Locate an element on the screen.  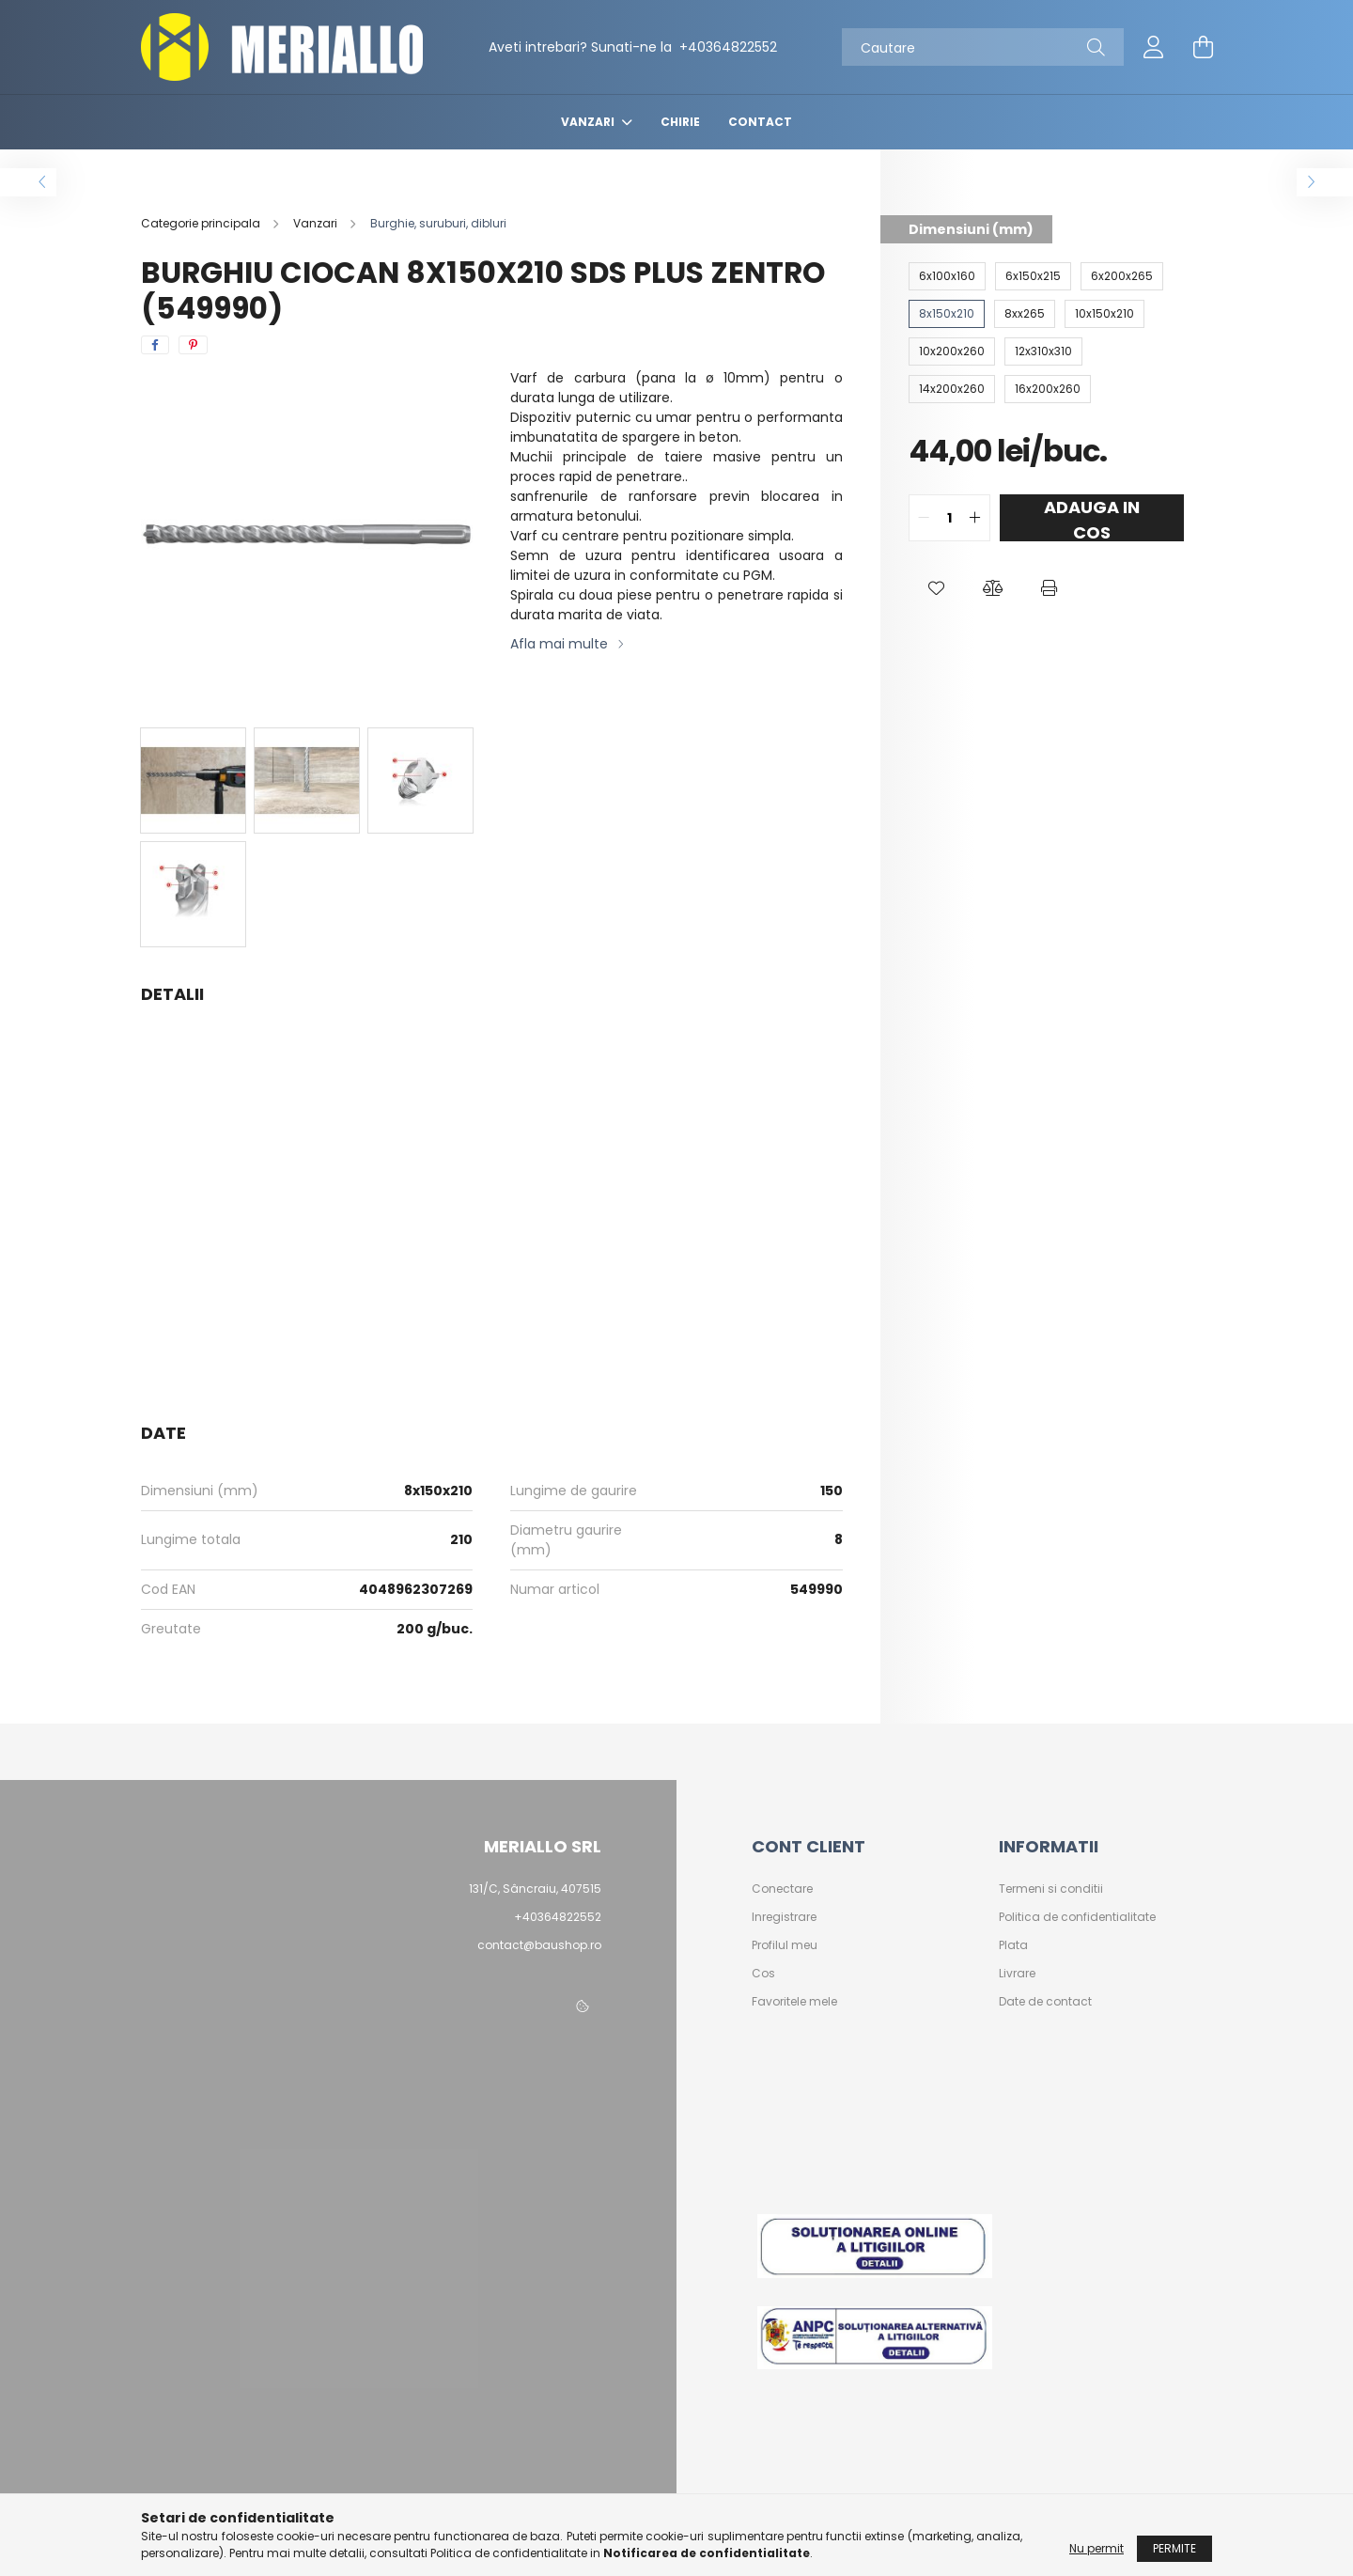
Cos is located at coordinates (763, 1973).